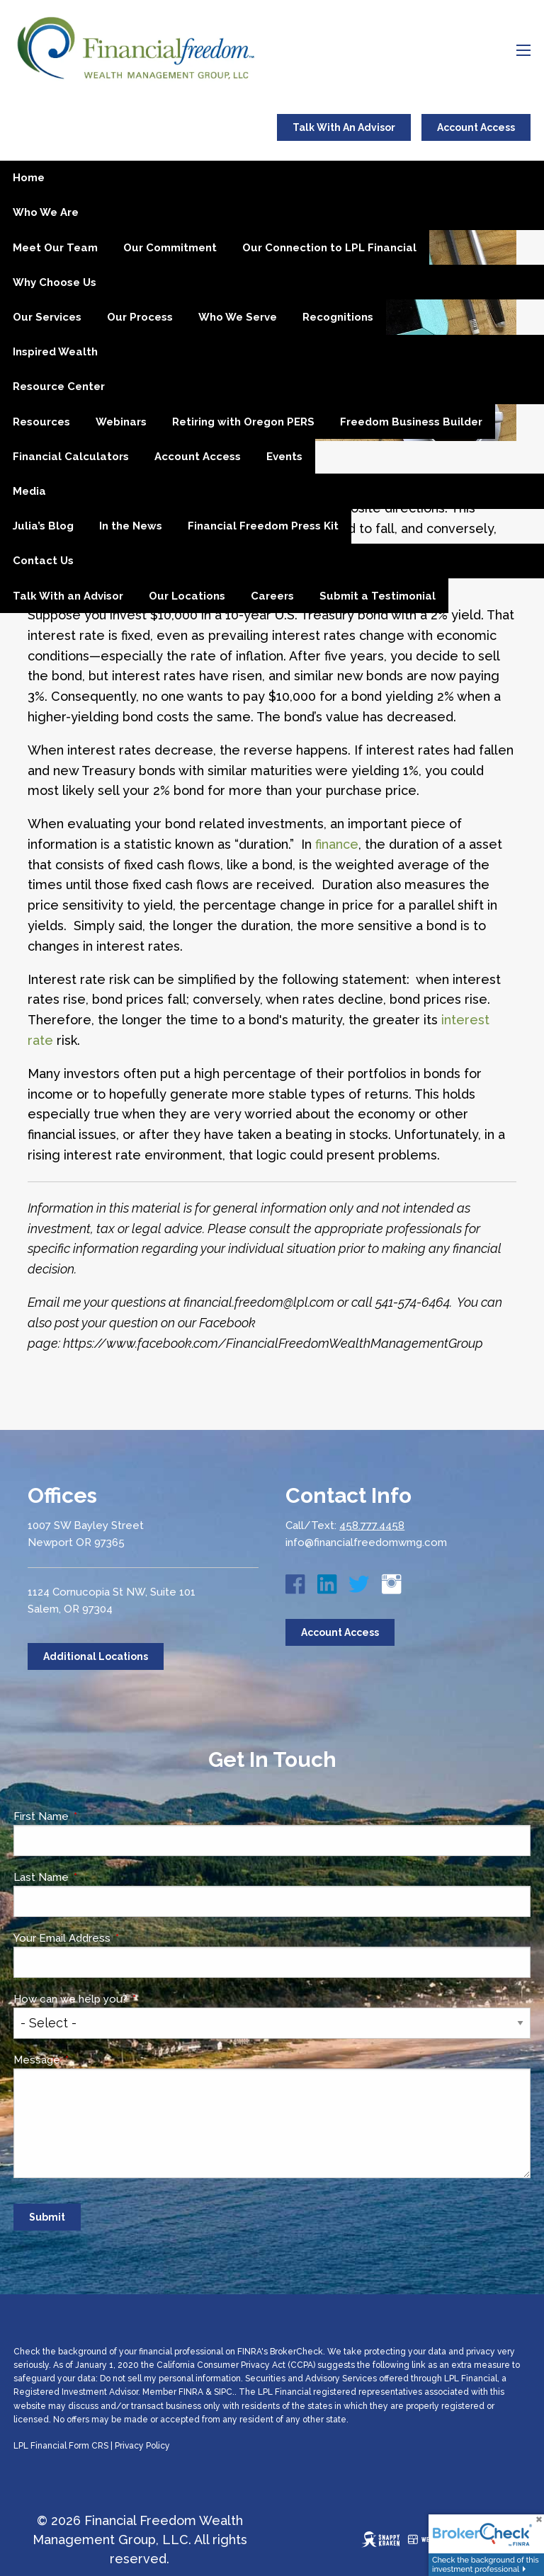 This screenshot has height=2576, width=544. I want to click on Last Name, so click(94, 1877).